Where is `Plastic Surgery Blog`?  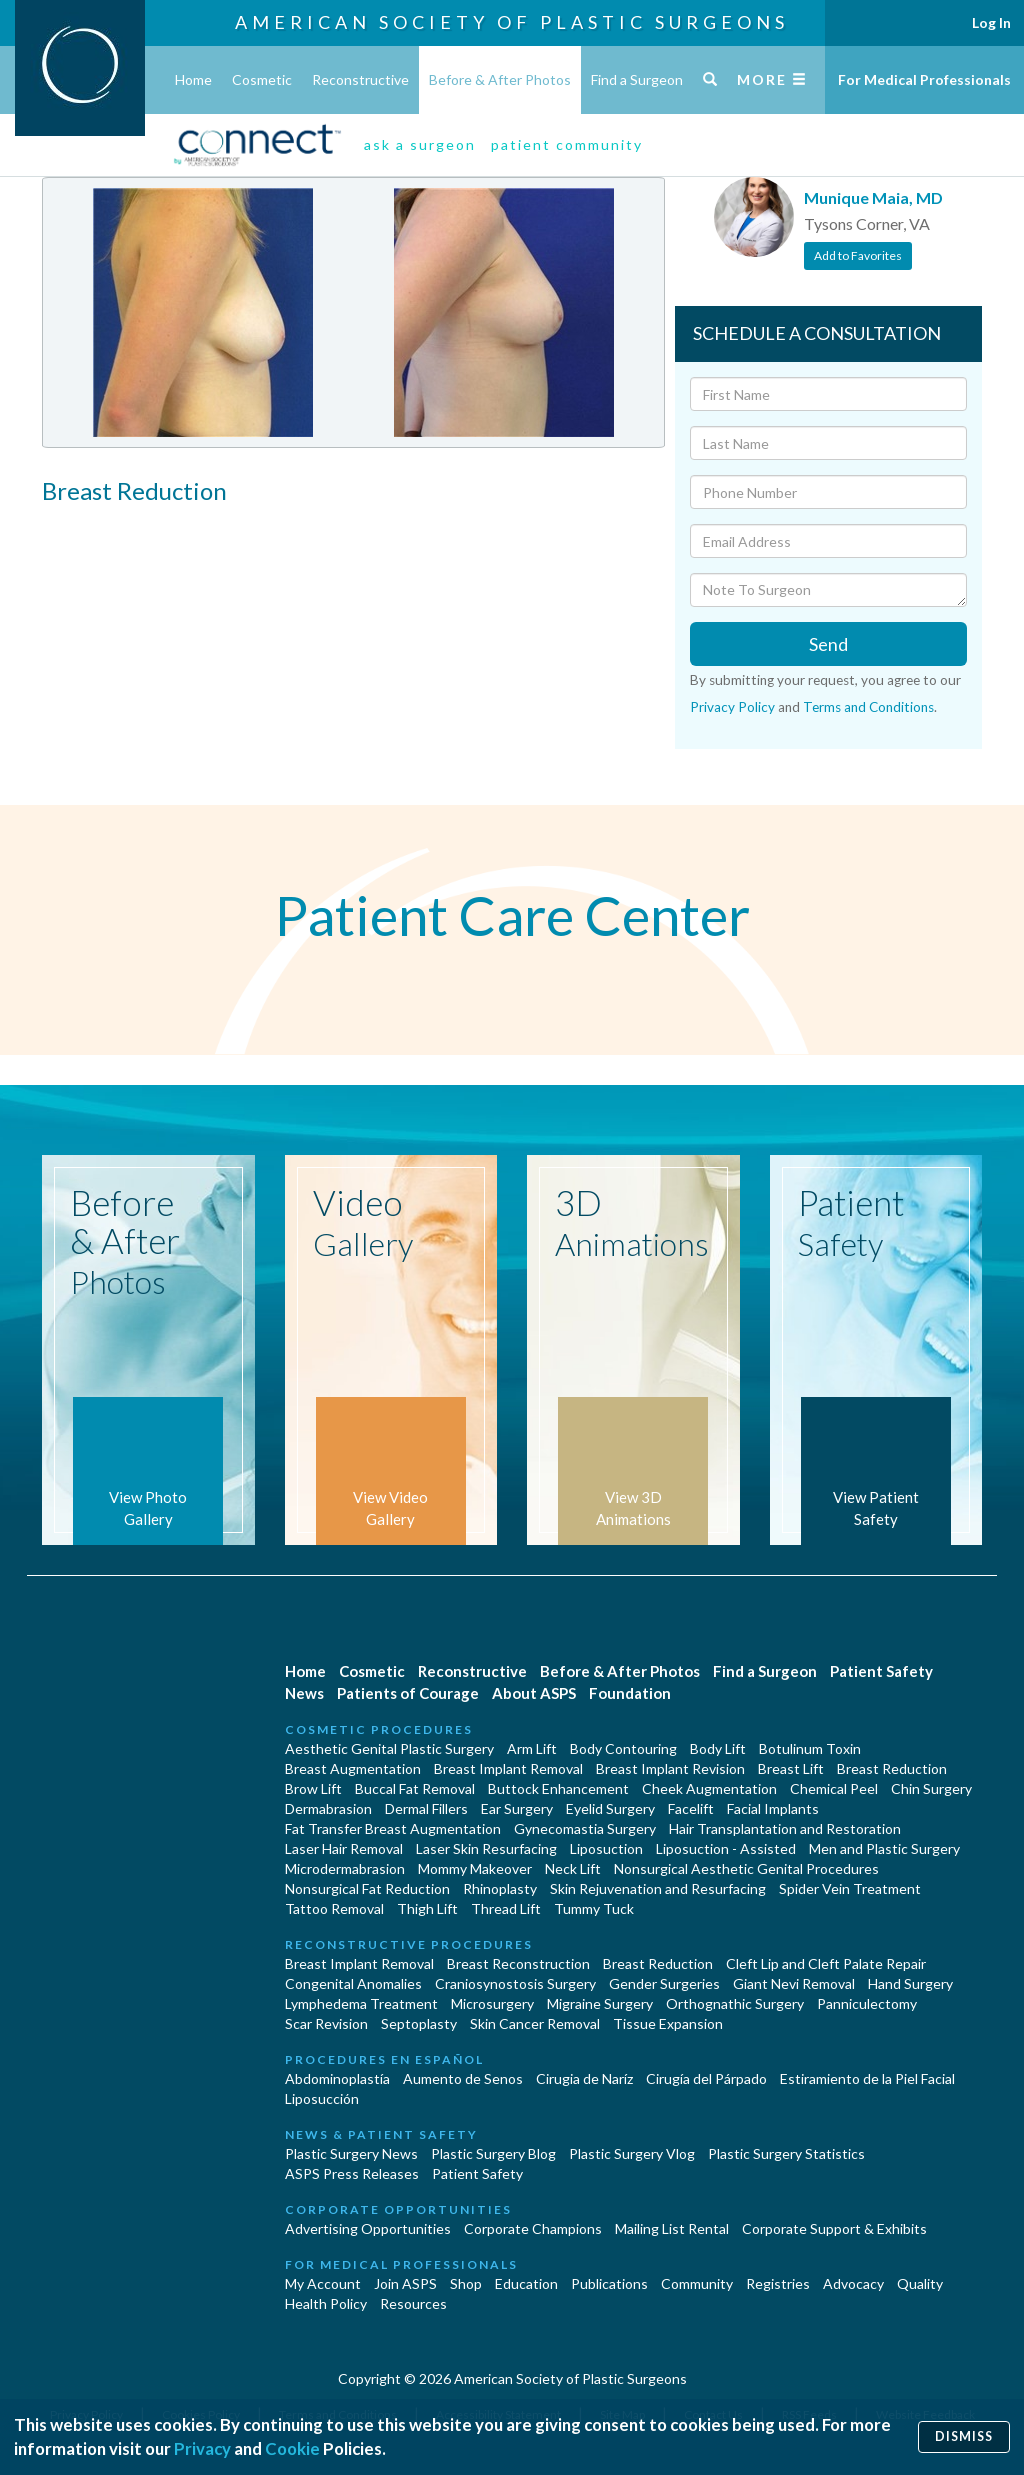 Plastic Surgery Blog is located at coordinates (493, 2153).